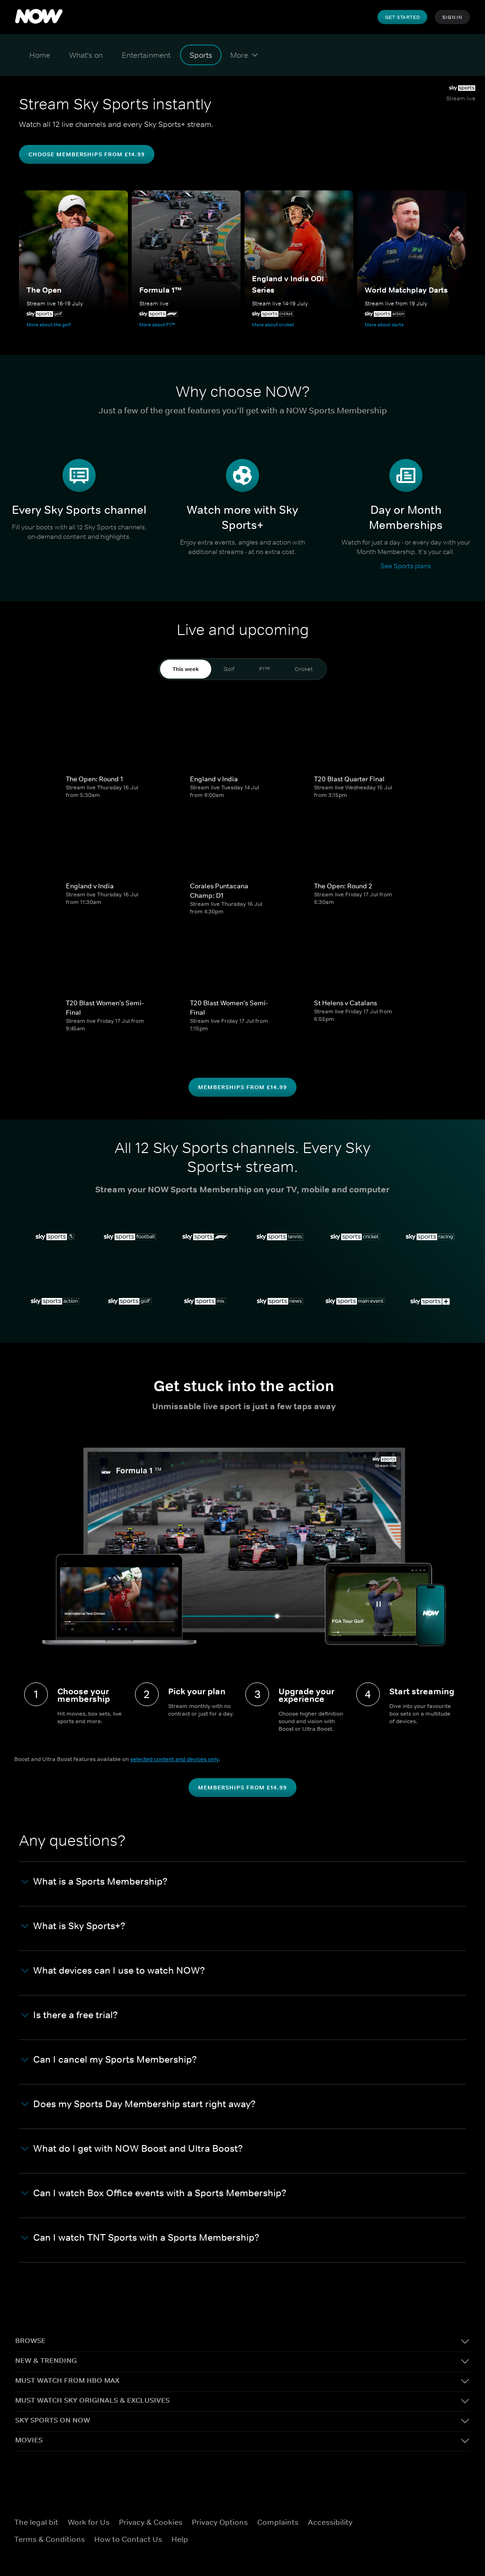 Image resolution: width=485 pixels, height=2576 pixels. I want to click on Golf [tab], so click(229, 669).